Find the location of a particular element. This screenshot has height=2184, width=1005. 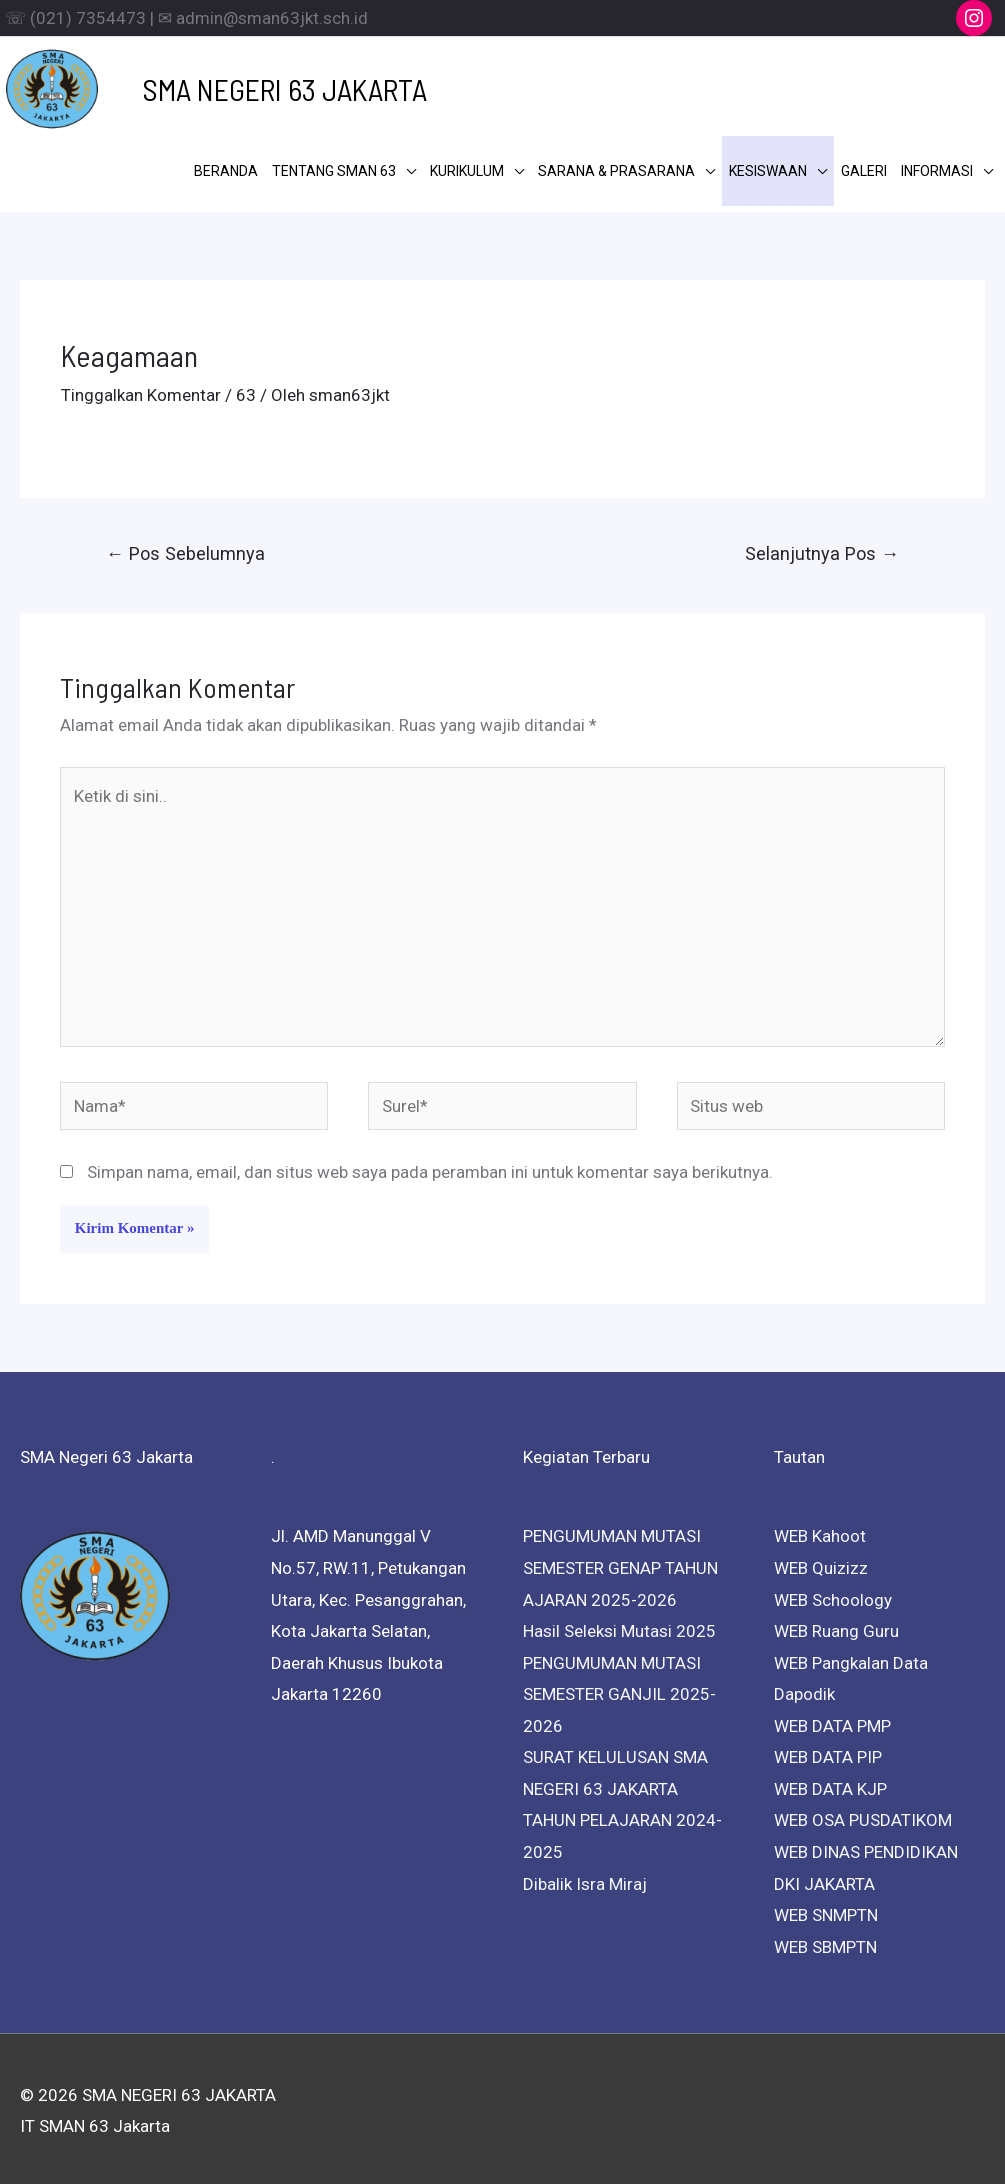

Hasil Seleksi Mutasi 2025 is located at coordinates (619, 1627).